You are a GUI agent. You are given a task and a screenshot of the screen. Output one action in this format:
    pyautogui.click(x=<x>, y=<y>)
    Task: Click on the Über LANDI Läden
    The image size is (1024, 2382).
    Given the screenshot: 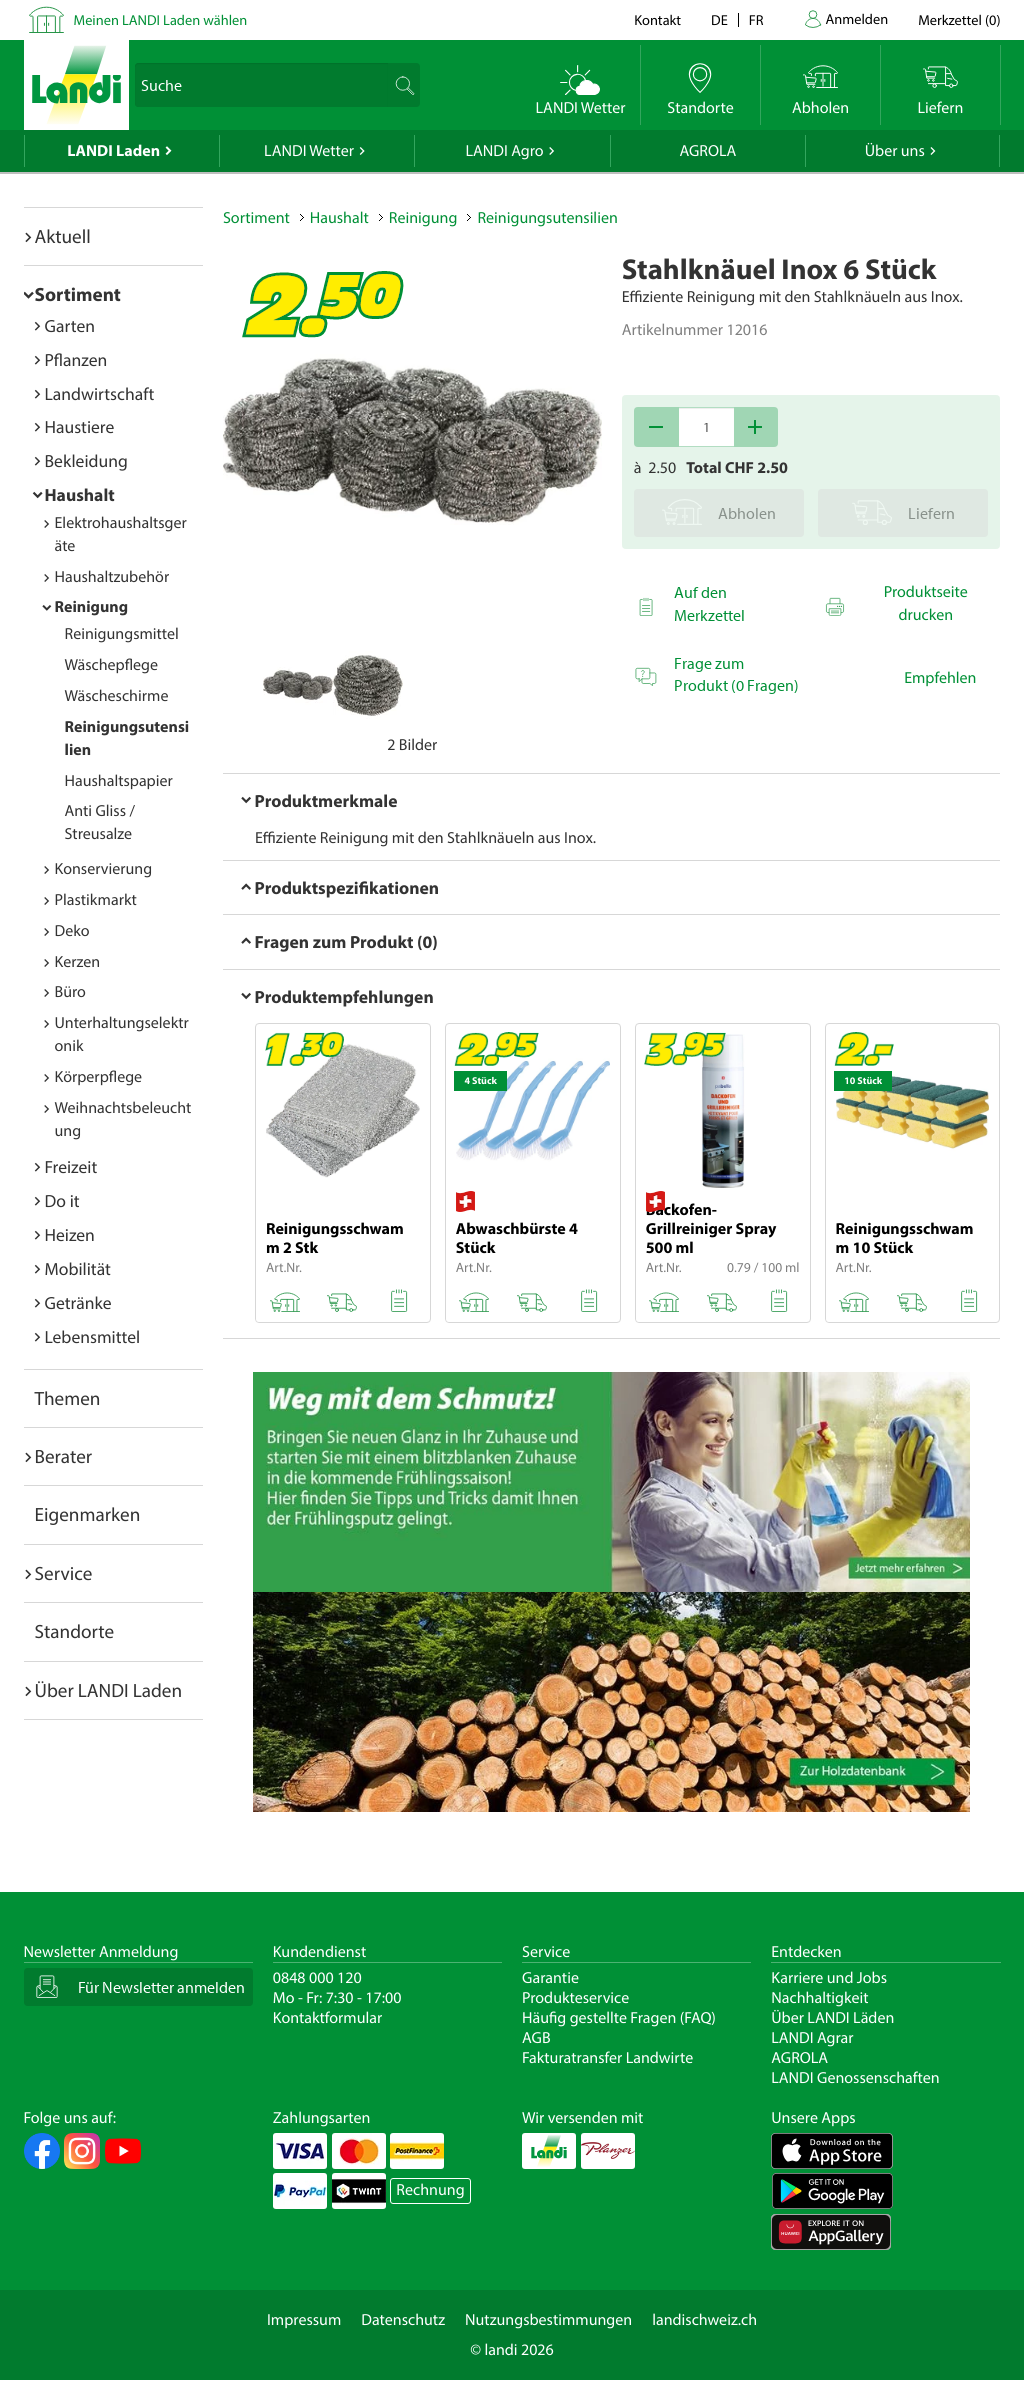 What is the action you would take?
    pyautogui.click(x=832, y=2018)
    